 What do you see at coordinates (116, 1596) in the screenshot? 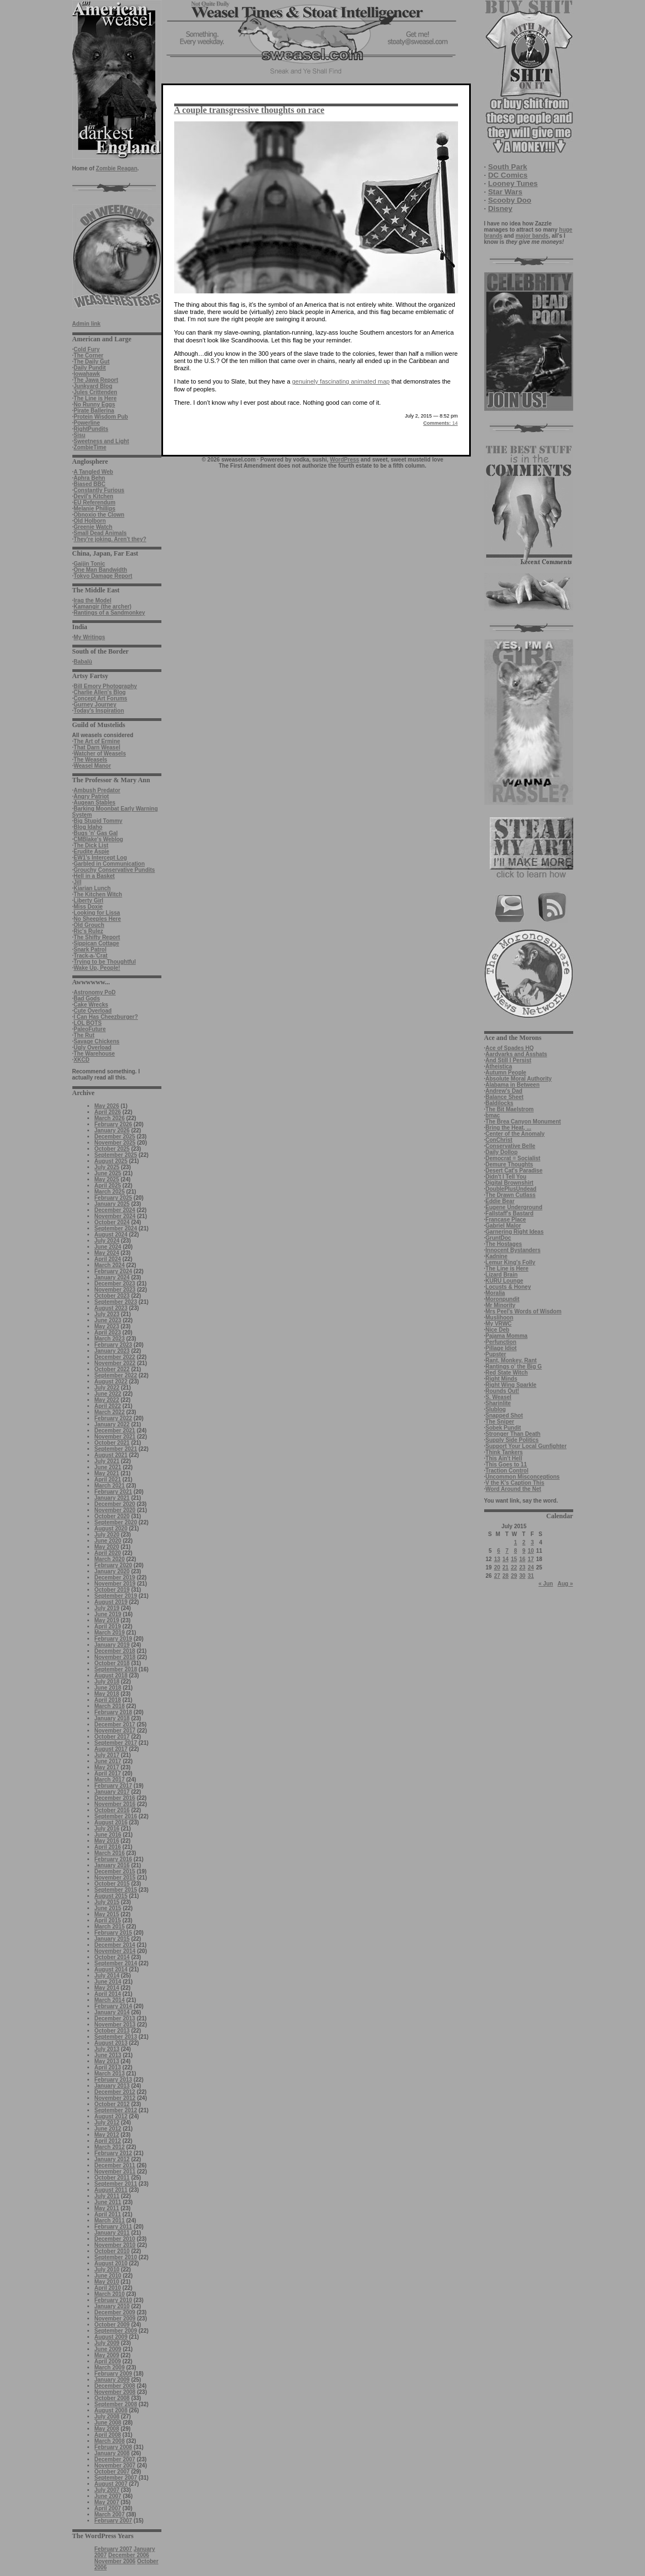
I see `September 2019` at bounding box center [116, 1596].